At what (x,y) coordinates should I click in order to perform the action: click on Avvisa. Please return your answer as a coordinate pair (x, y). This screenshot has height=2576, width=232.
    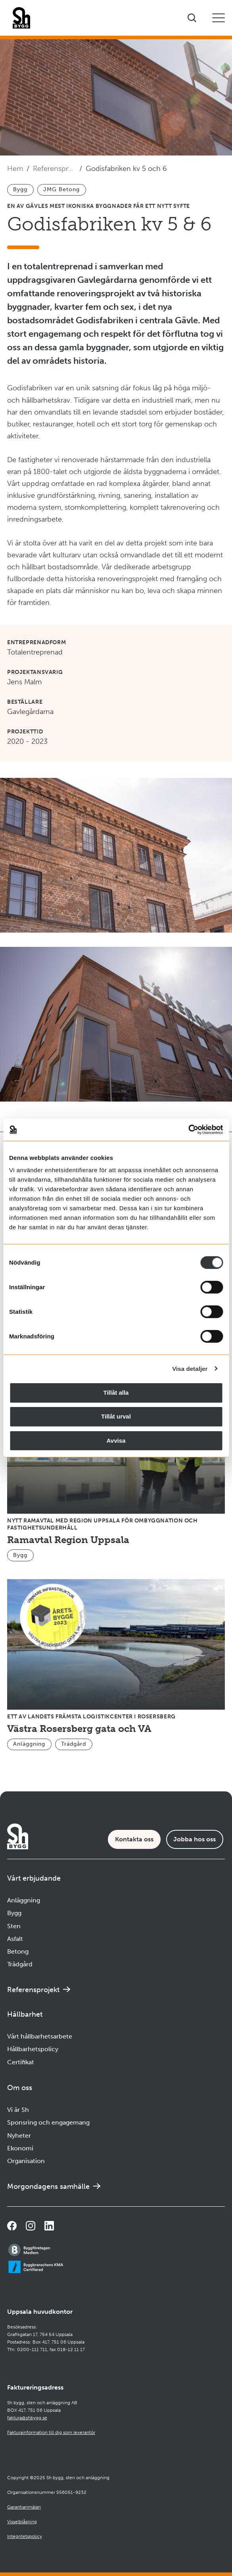
    Looking at the image, I should click on (116, 1440).